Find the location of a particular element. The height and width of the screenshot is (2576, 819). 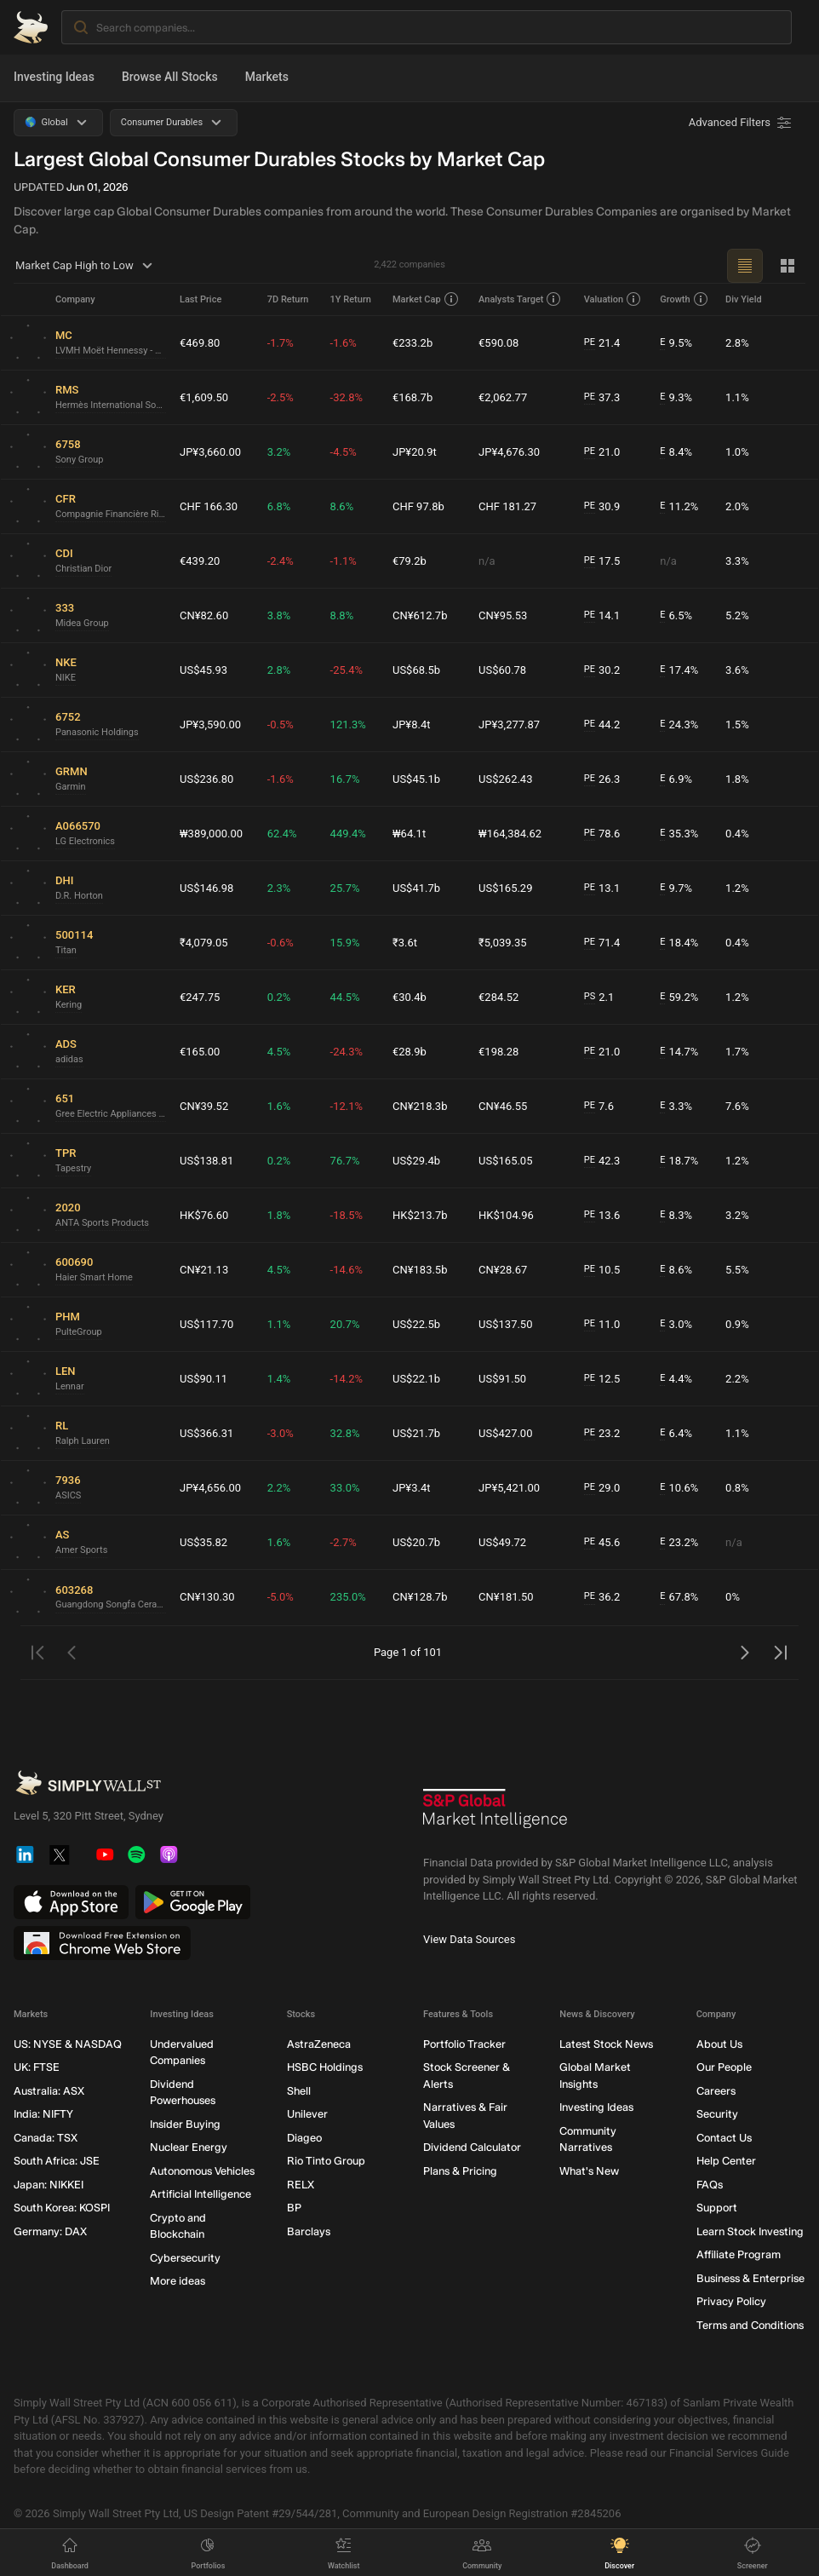

€168.7b is located at coordinates (412, 397).